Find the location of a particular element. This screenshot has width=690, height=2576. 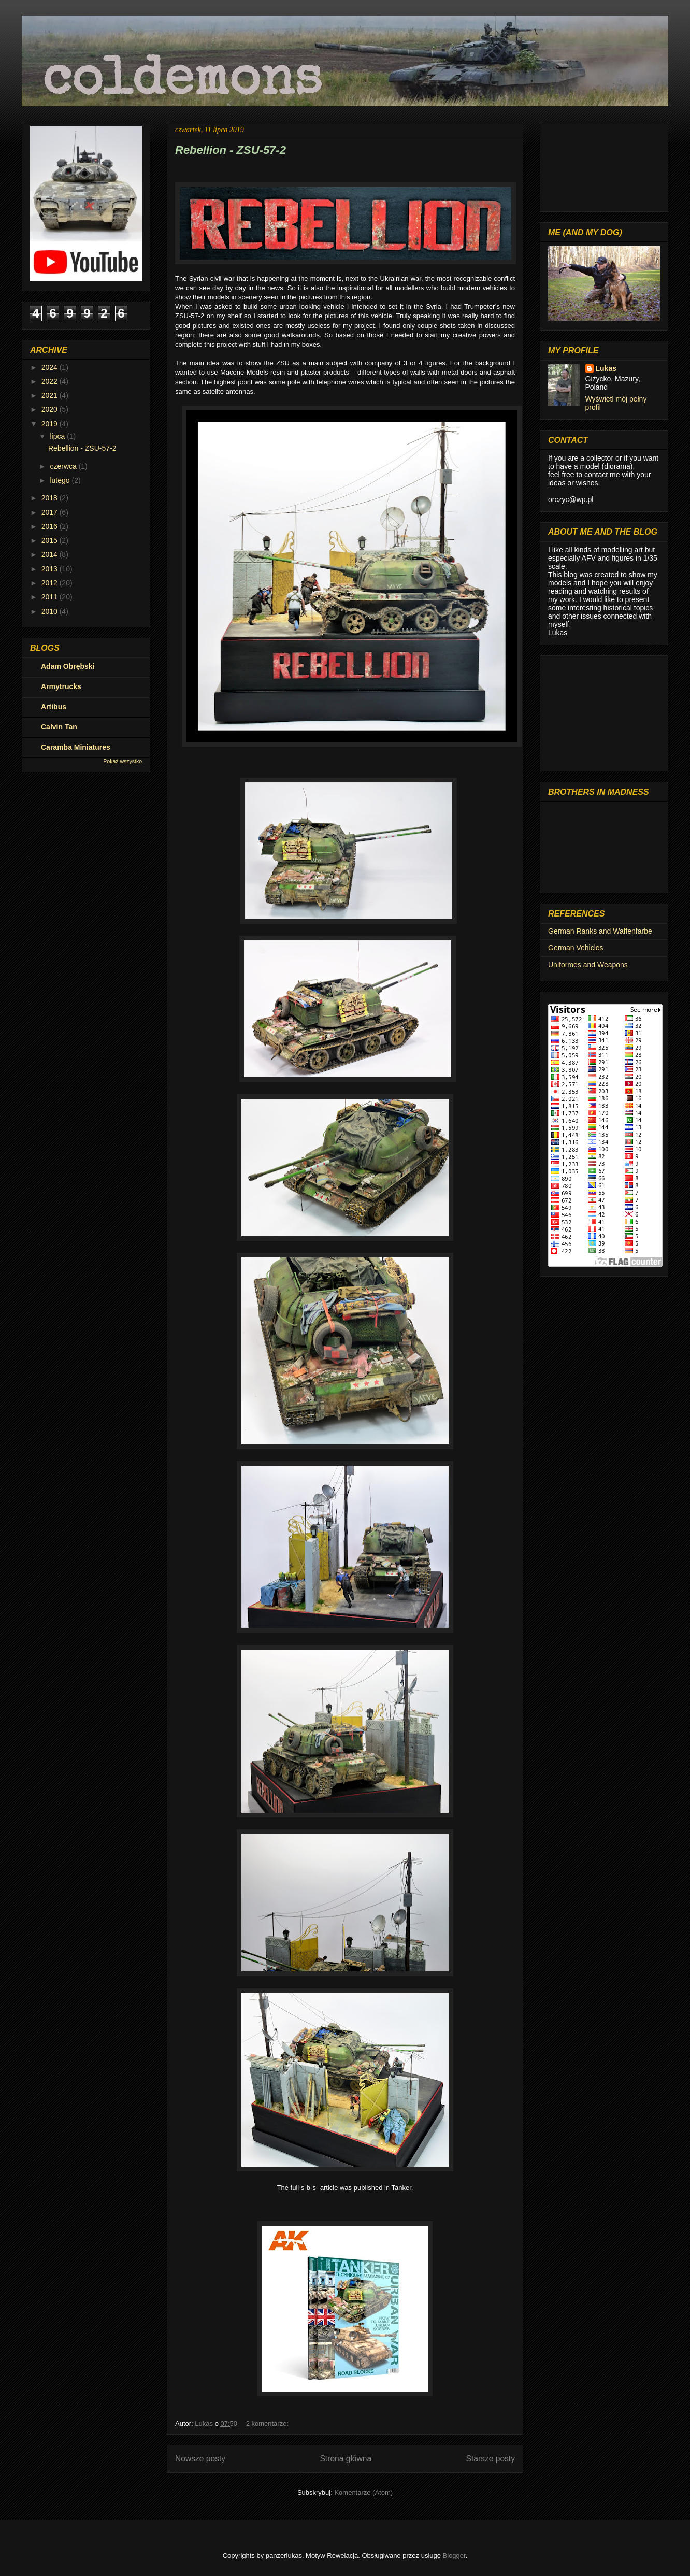

Starsze posty is located at coordinates (490, 2458).